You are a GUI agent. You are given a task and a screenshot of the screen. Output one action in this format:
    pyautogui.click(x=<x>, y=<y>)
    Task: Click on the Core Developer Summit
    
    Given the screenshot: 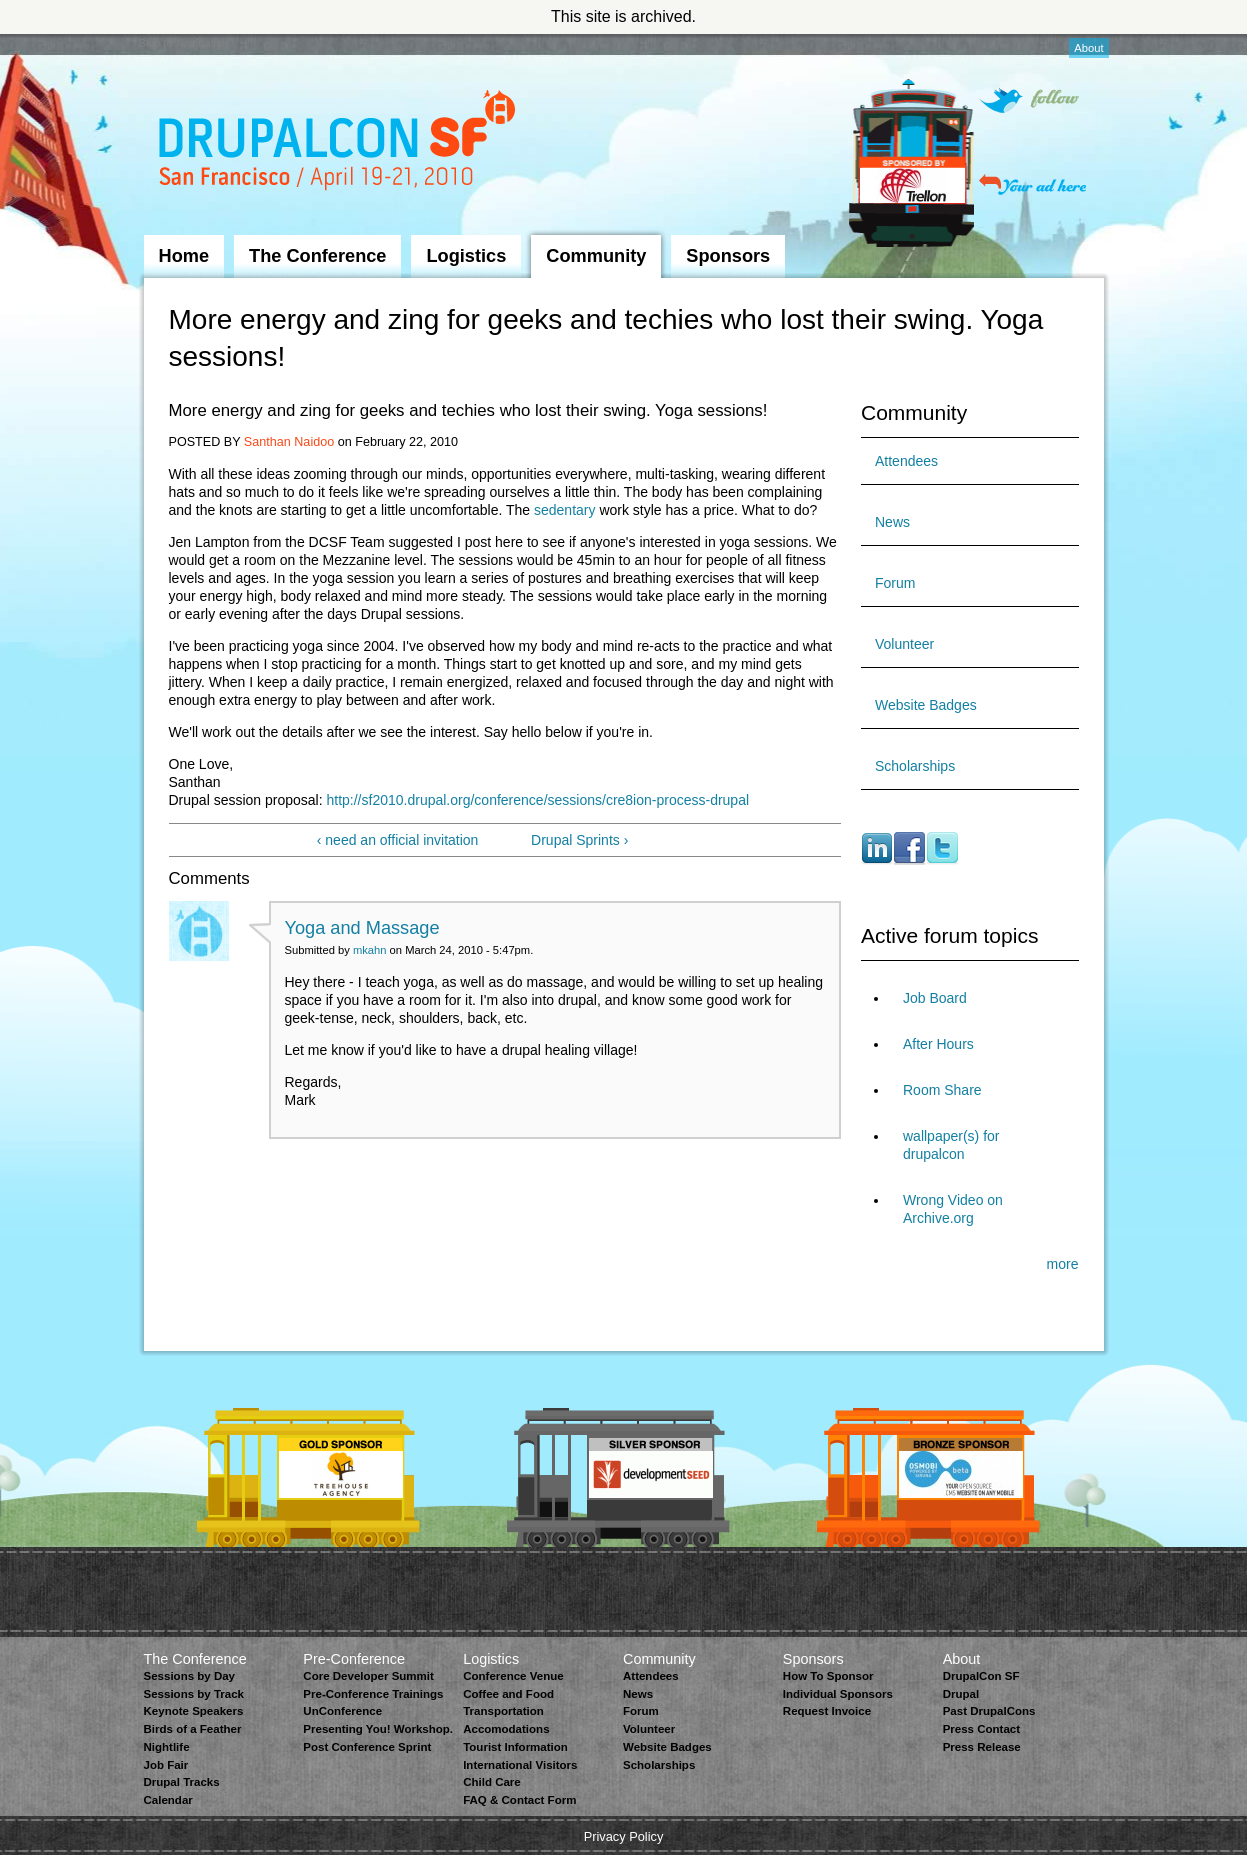 What is the action you would take?
    pyautogui.click(x=368, y=1676)
    